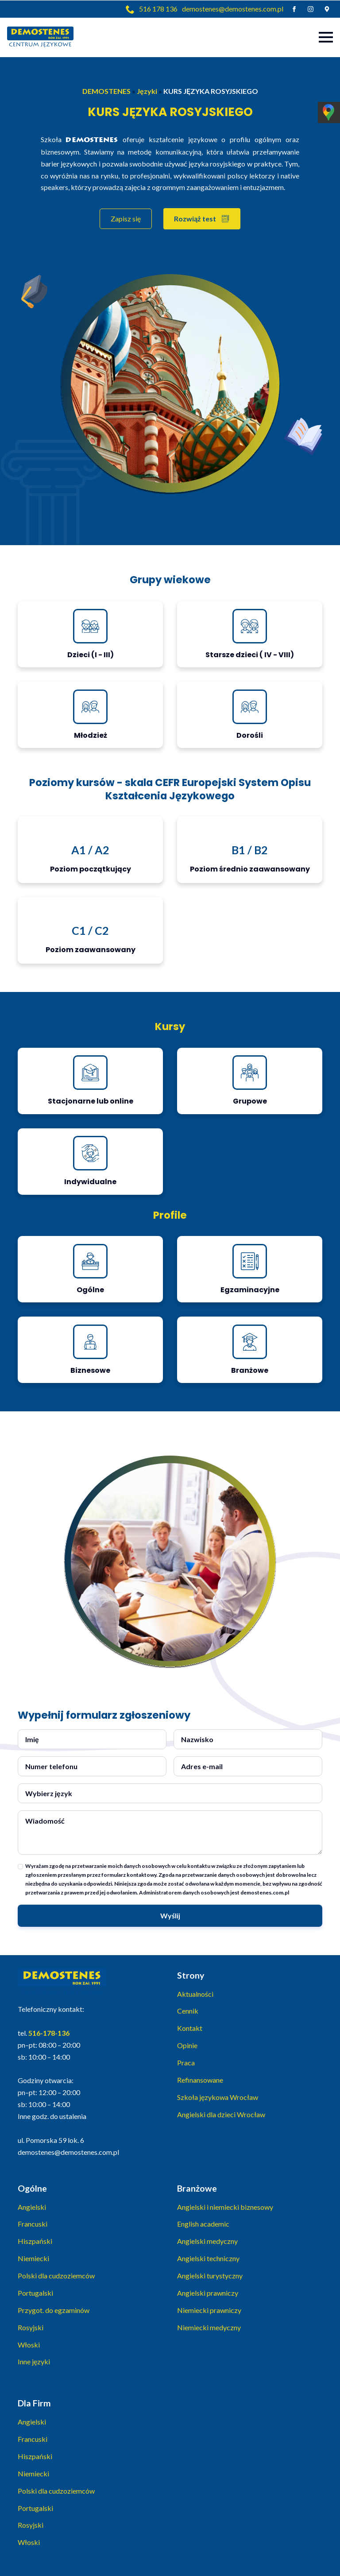 This screenshot has width=340, height=2576. What do you see at coordinates (200, 2080) in the screenshot?
I see `Refinansowane` at bounding box center [200, 2080].